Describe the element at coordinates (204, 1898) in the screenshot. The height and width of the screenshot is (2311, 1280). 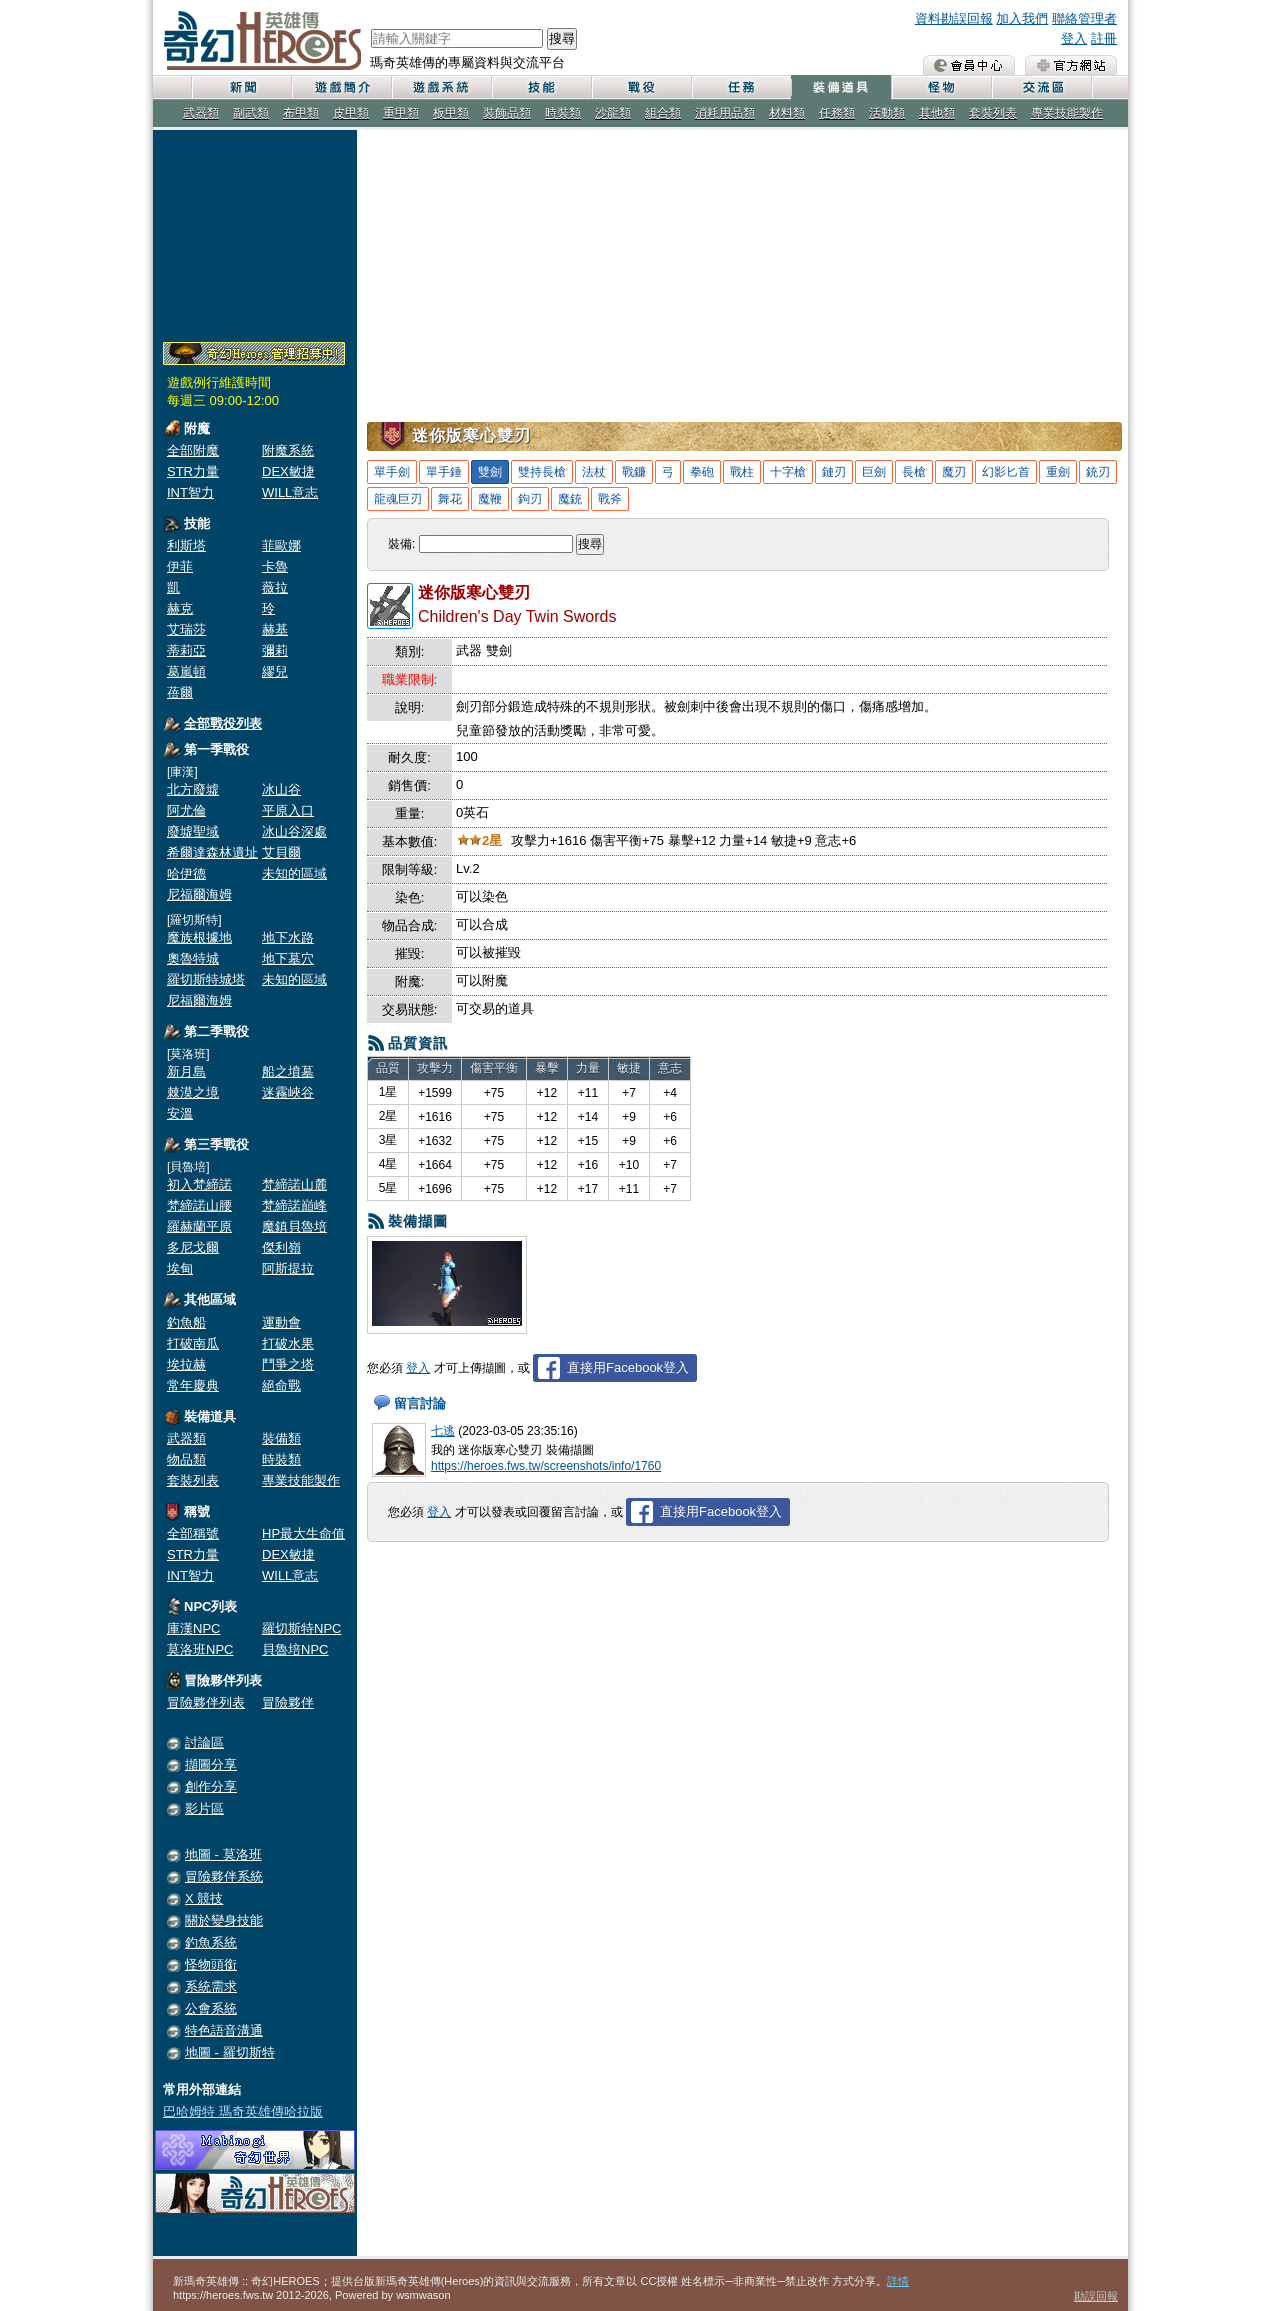
I see `X 競技` at that location.